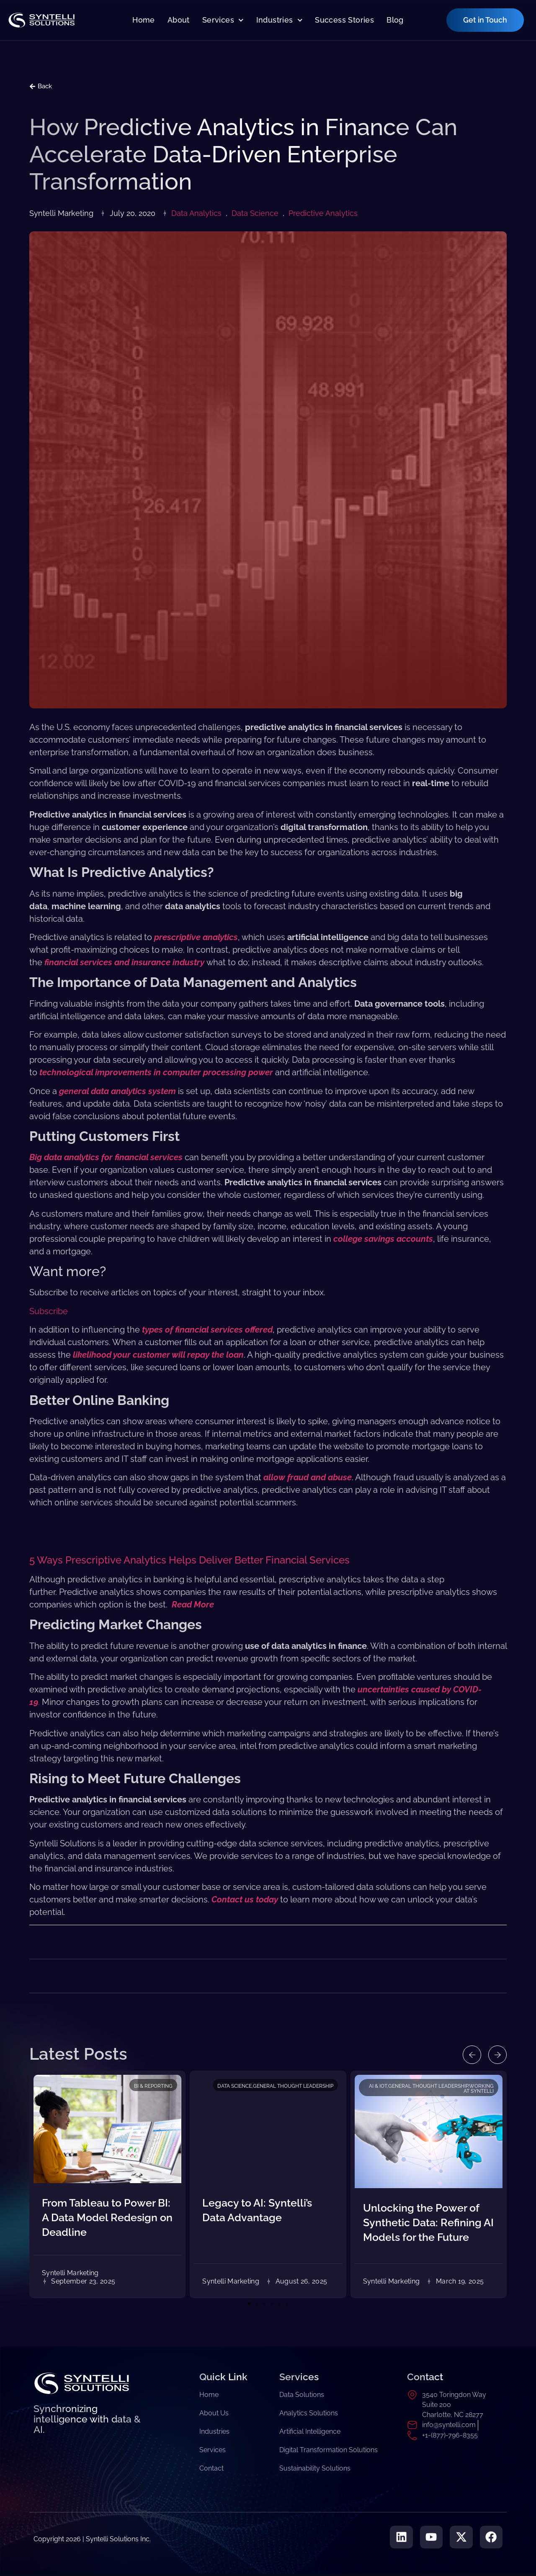 The height and width of the screenshot is (2576, 536). I want to click on Subscribe, so click(48, 1311).